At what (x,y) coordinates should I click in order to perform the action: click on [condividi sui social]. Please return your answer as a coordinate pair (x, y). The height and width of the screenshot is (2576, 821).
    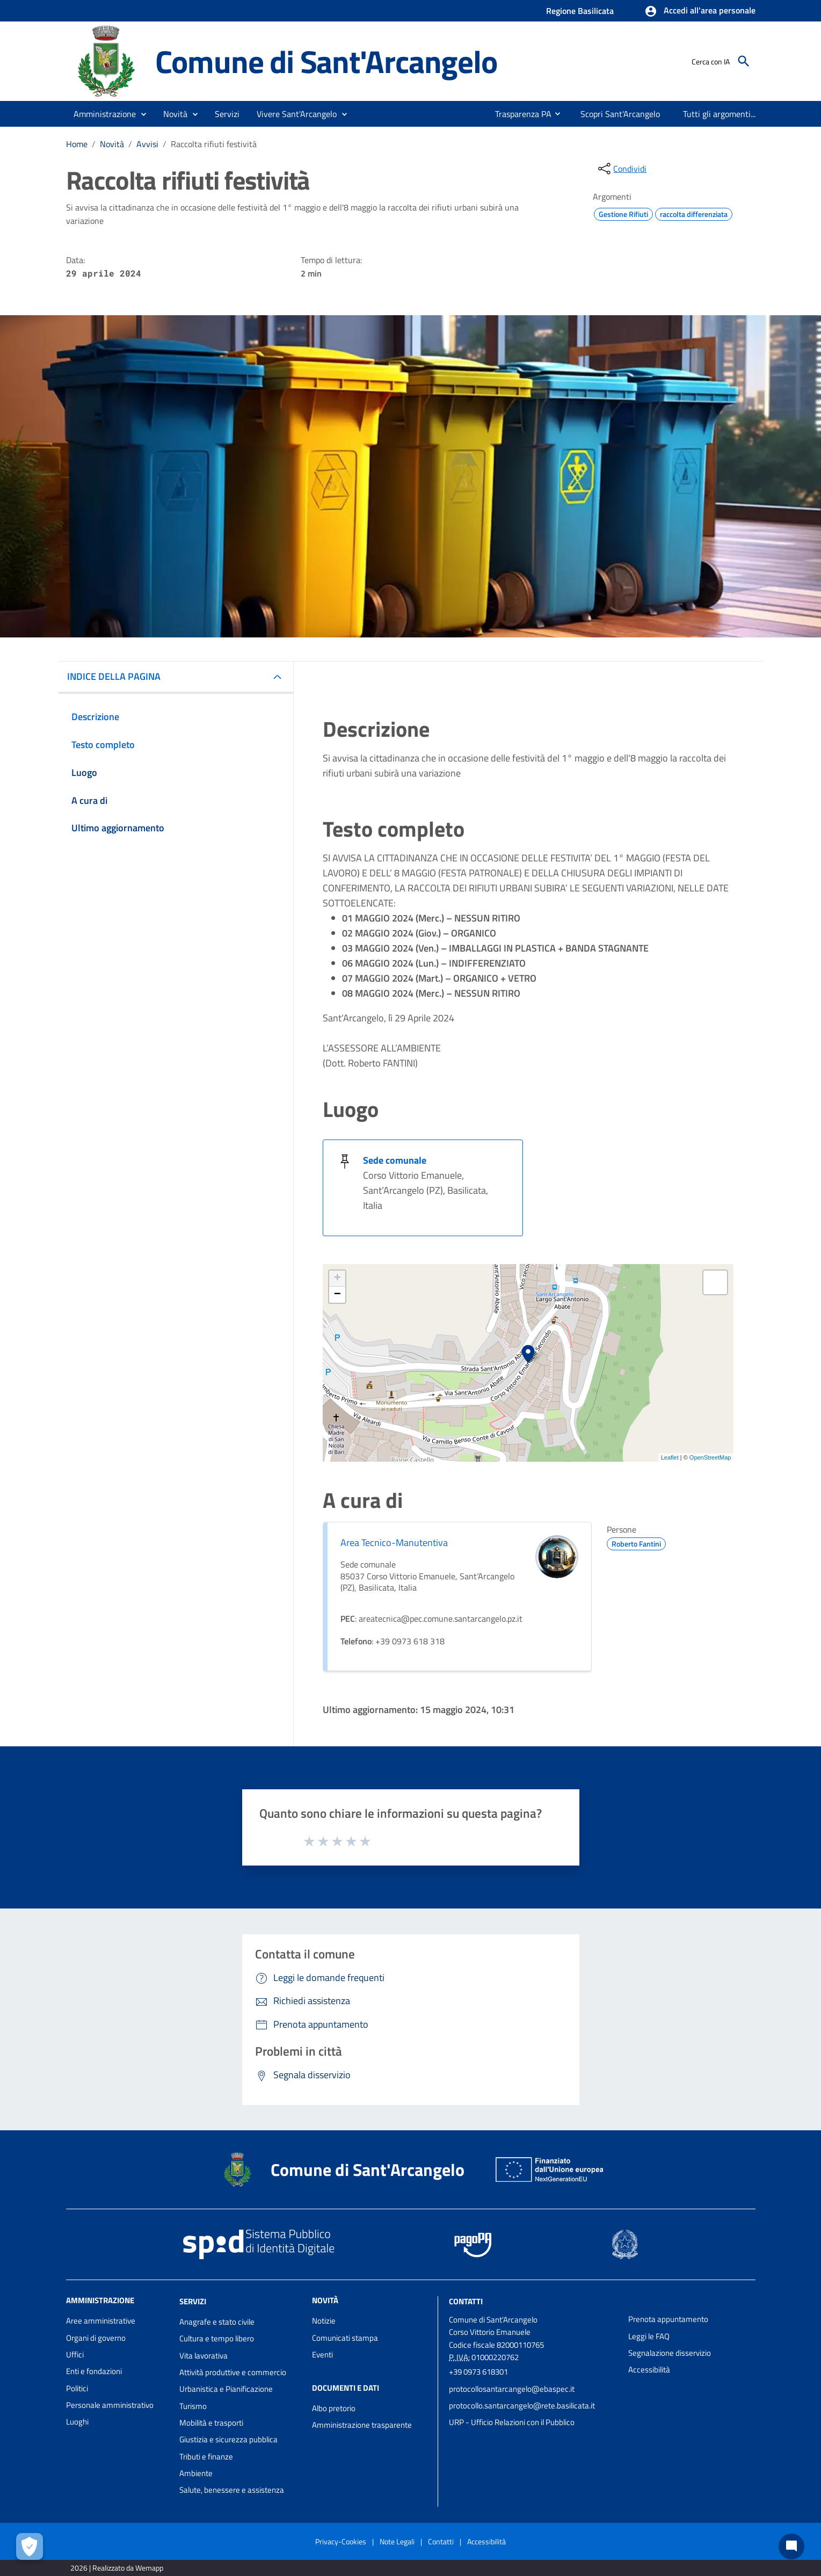
    Looking at the image, I should click on (621, 168).